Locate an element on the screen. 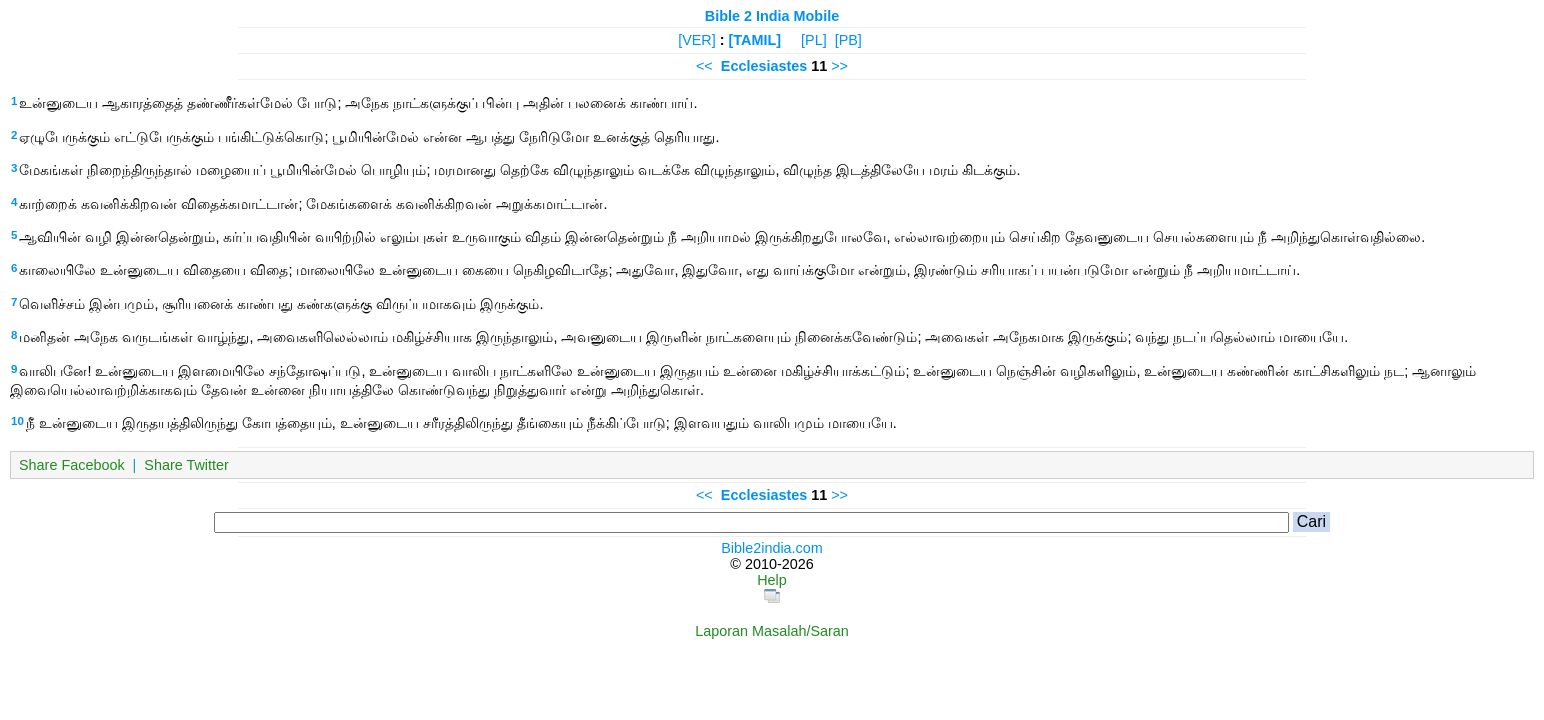 The height and width of the screenshot is (720, 1544). [PB] is located at coordinates (848, 40).